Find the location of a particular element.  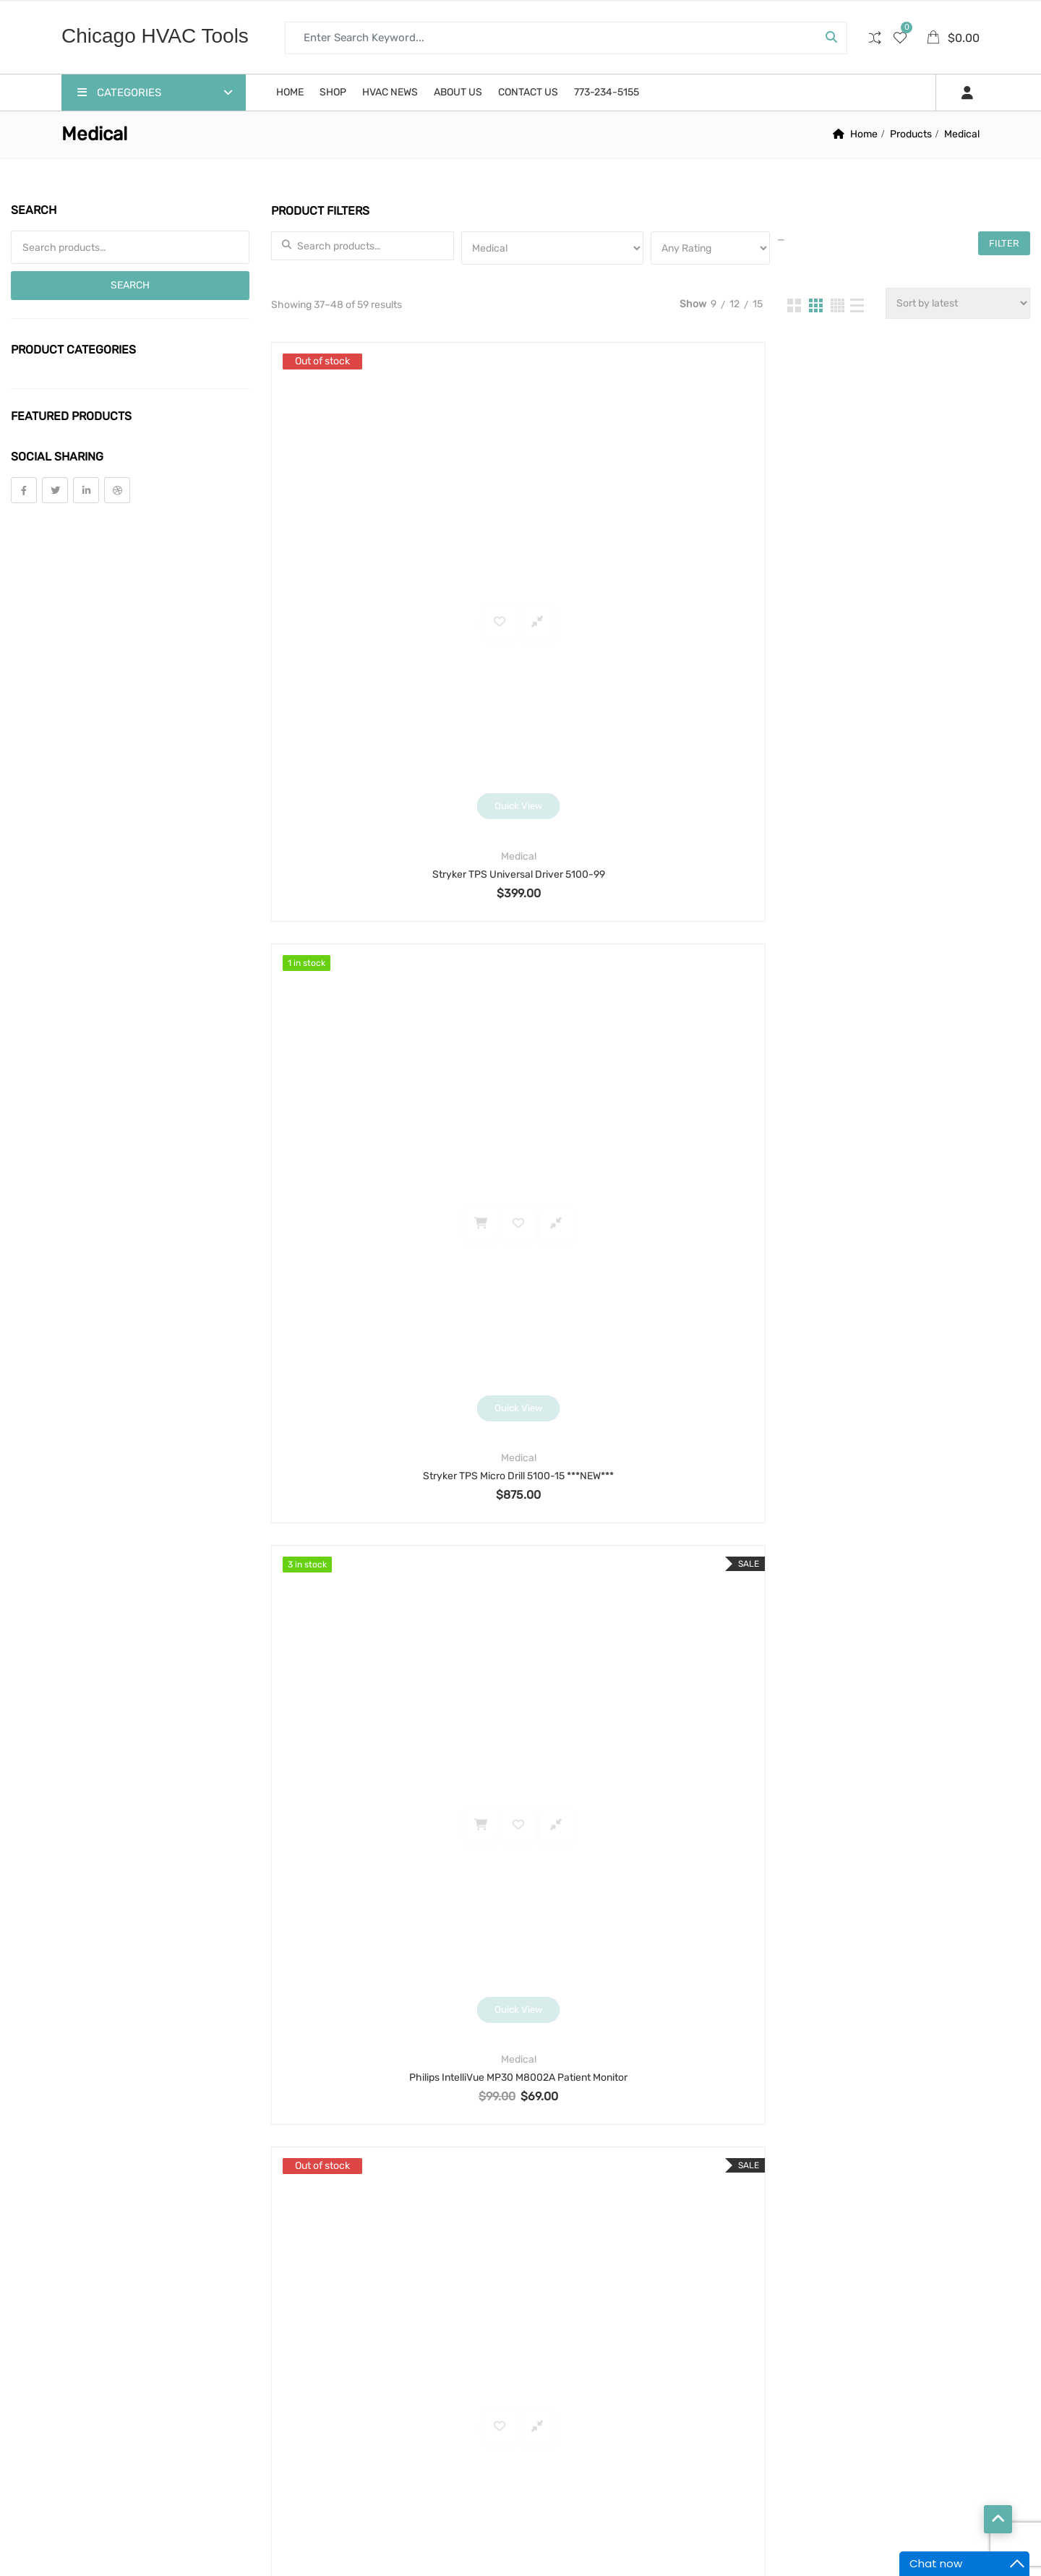

coupling [coupling (4 products)] is located at coordinates (567, 2067).